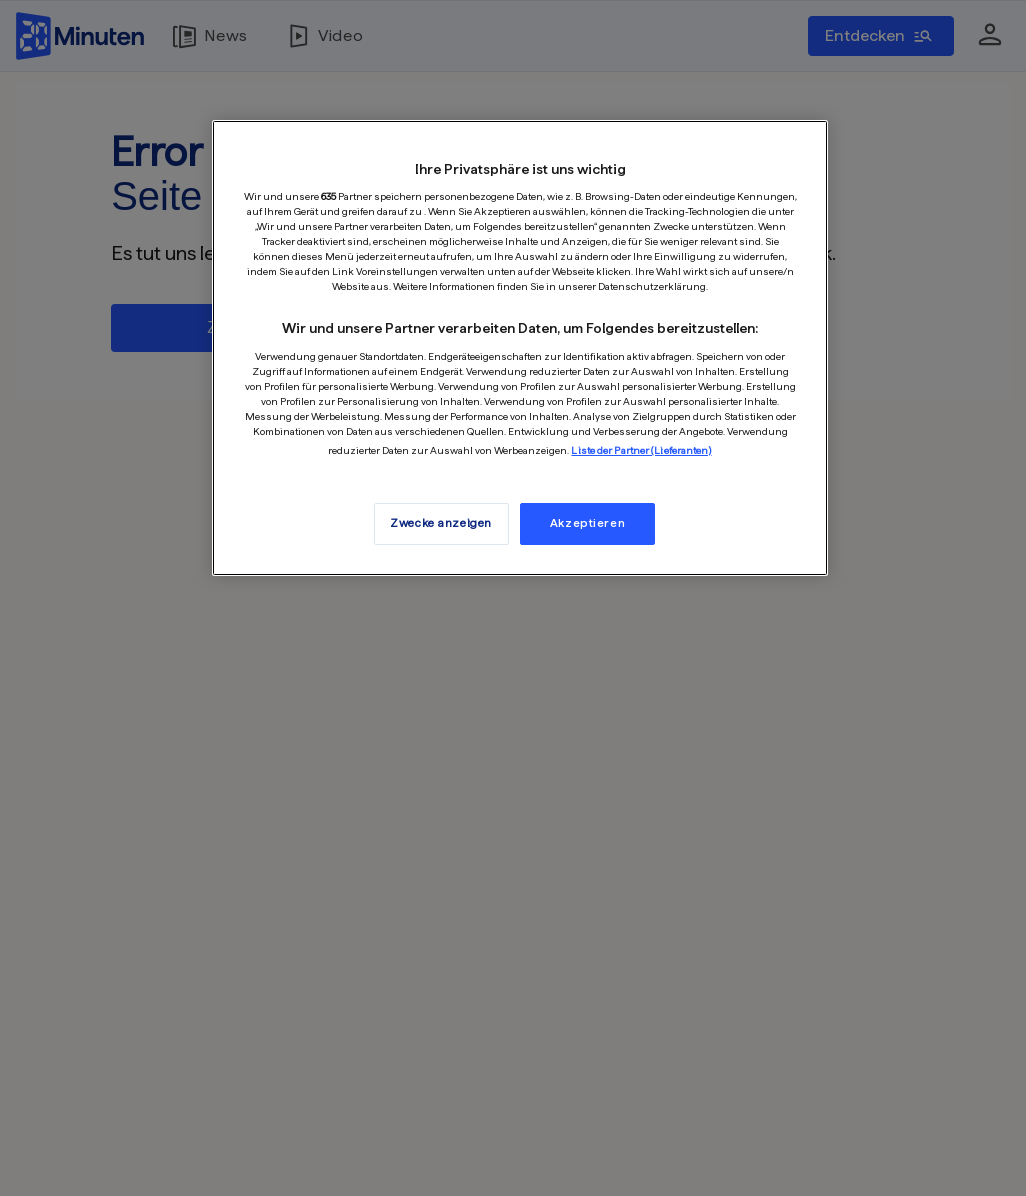 The width and height of the screenshot is (1026, 1196). Describe the element at coordinates (641, 450) in the screenshot. I see `Liste der Partner (Lieferanten)` at that location.